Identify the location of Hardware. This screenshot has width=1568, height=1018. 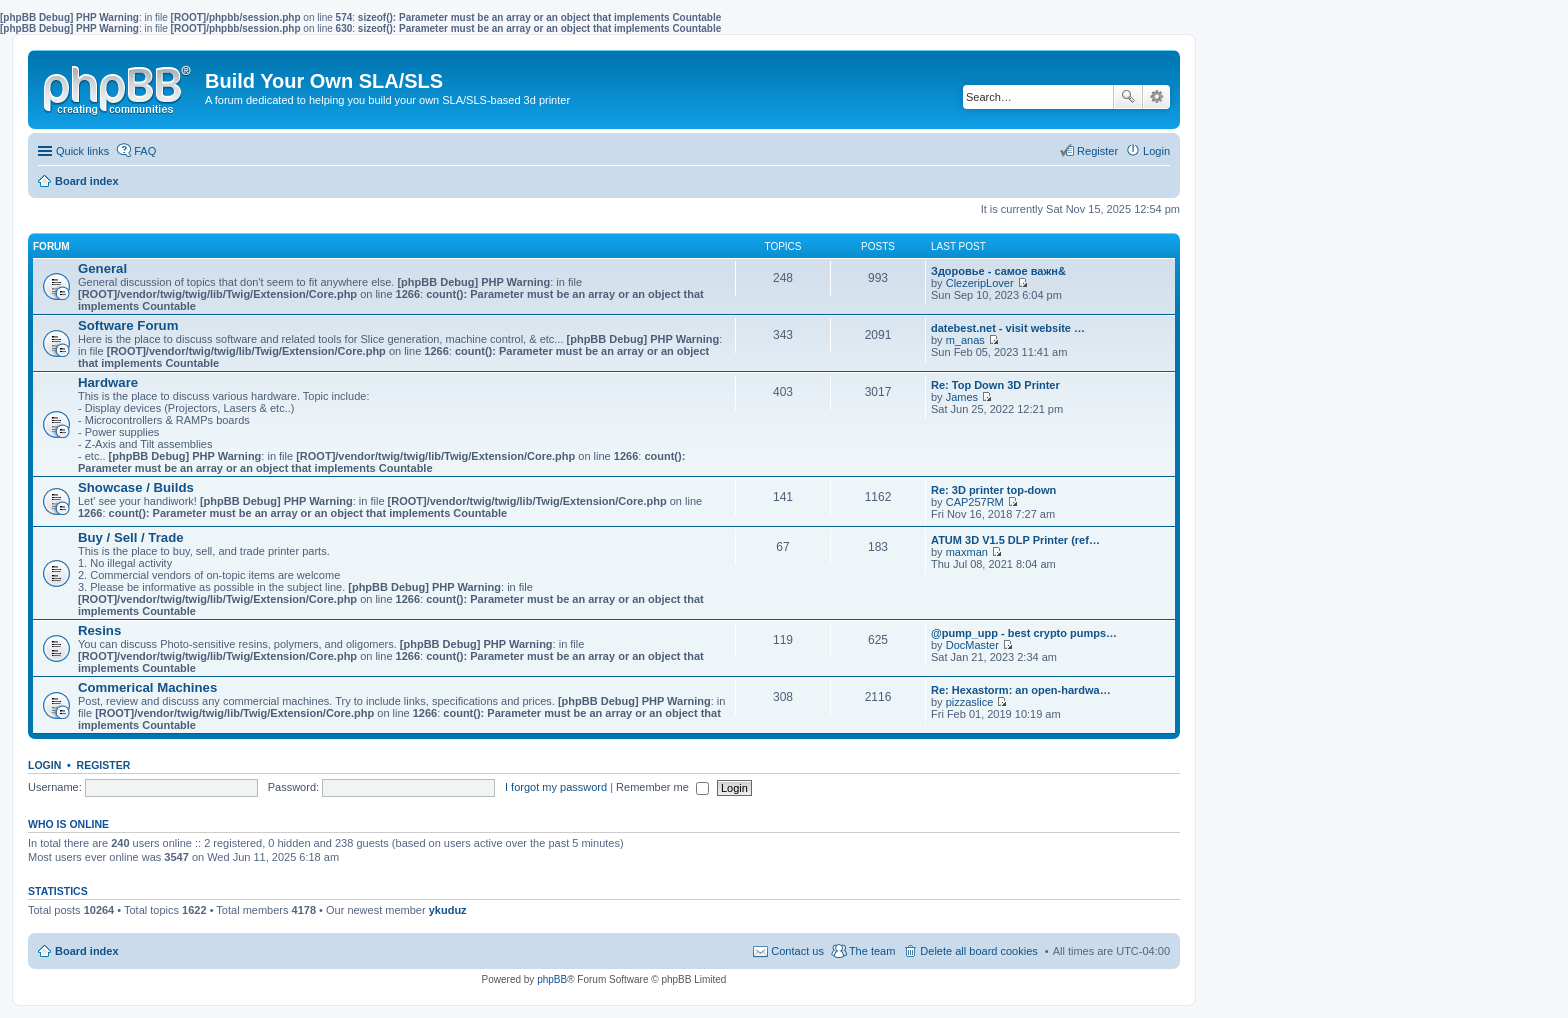
(108, 382).